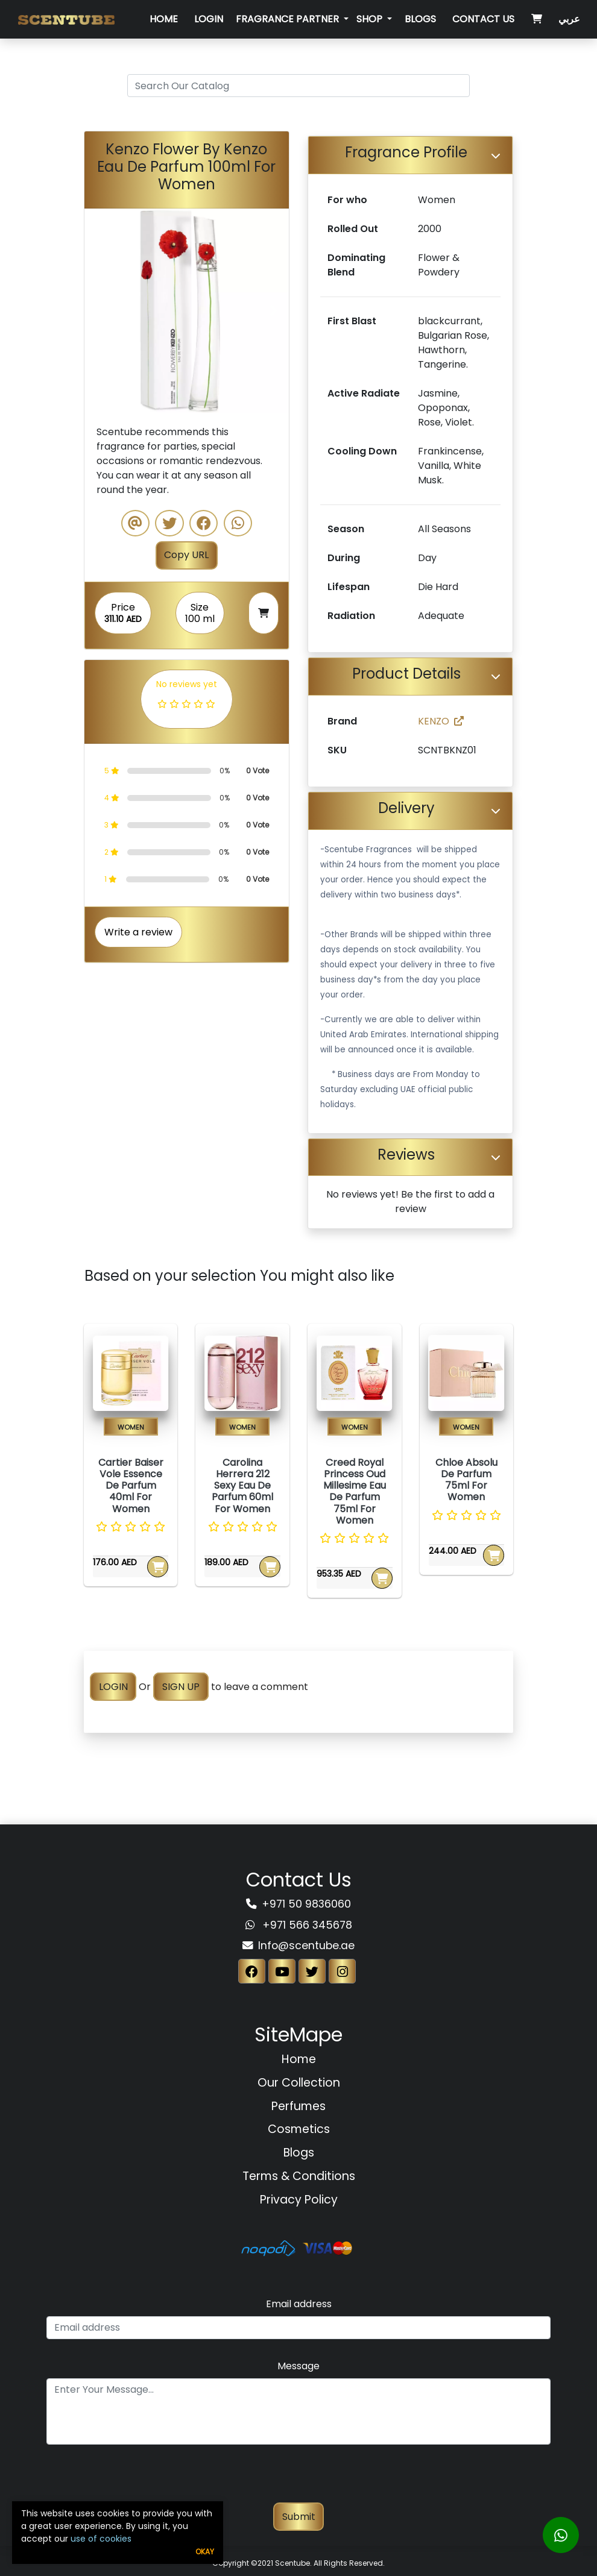 Image resolution: width=597 pixels, height=2576 pixels. Describe the element at coordinates (99, 311) in the screenshot. I see `[button]` at that location.